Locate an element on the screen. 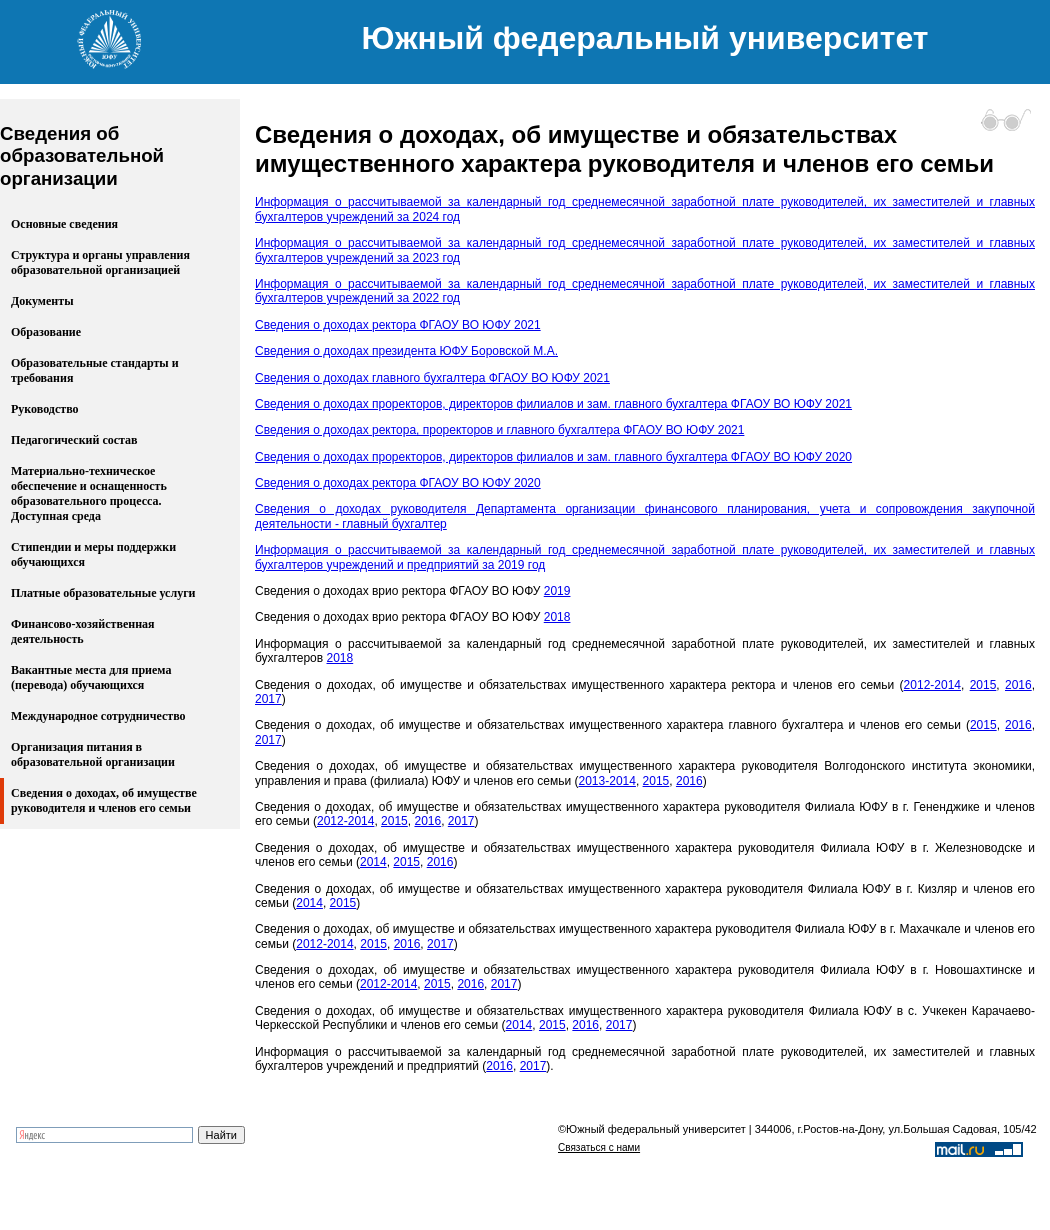 The width and height of the screenshot is (1050, 1230). Сведения о доходах проректоров, директоров филиалов и зам. главного бухгалтера ФГАОУ ВО ЮФУ 2021 is located at coordinates (553, 404).